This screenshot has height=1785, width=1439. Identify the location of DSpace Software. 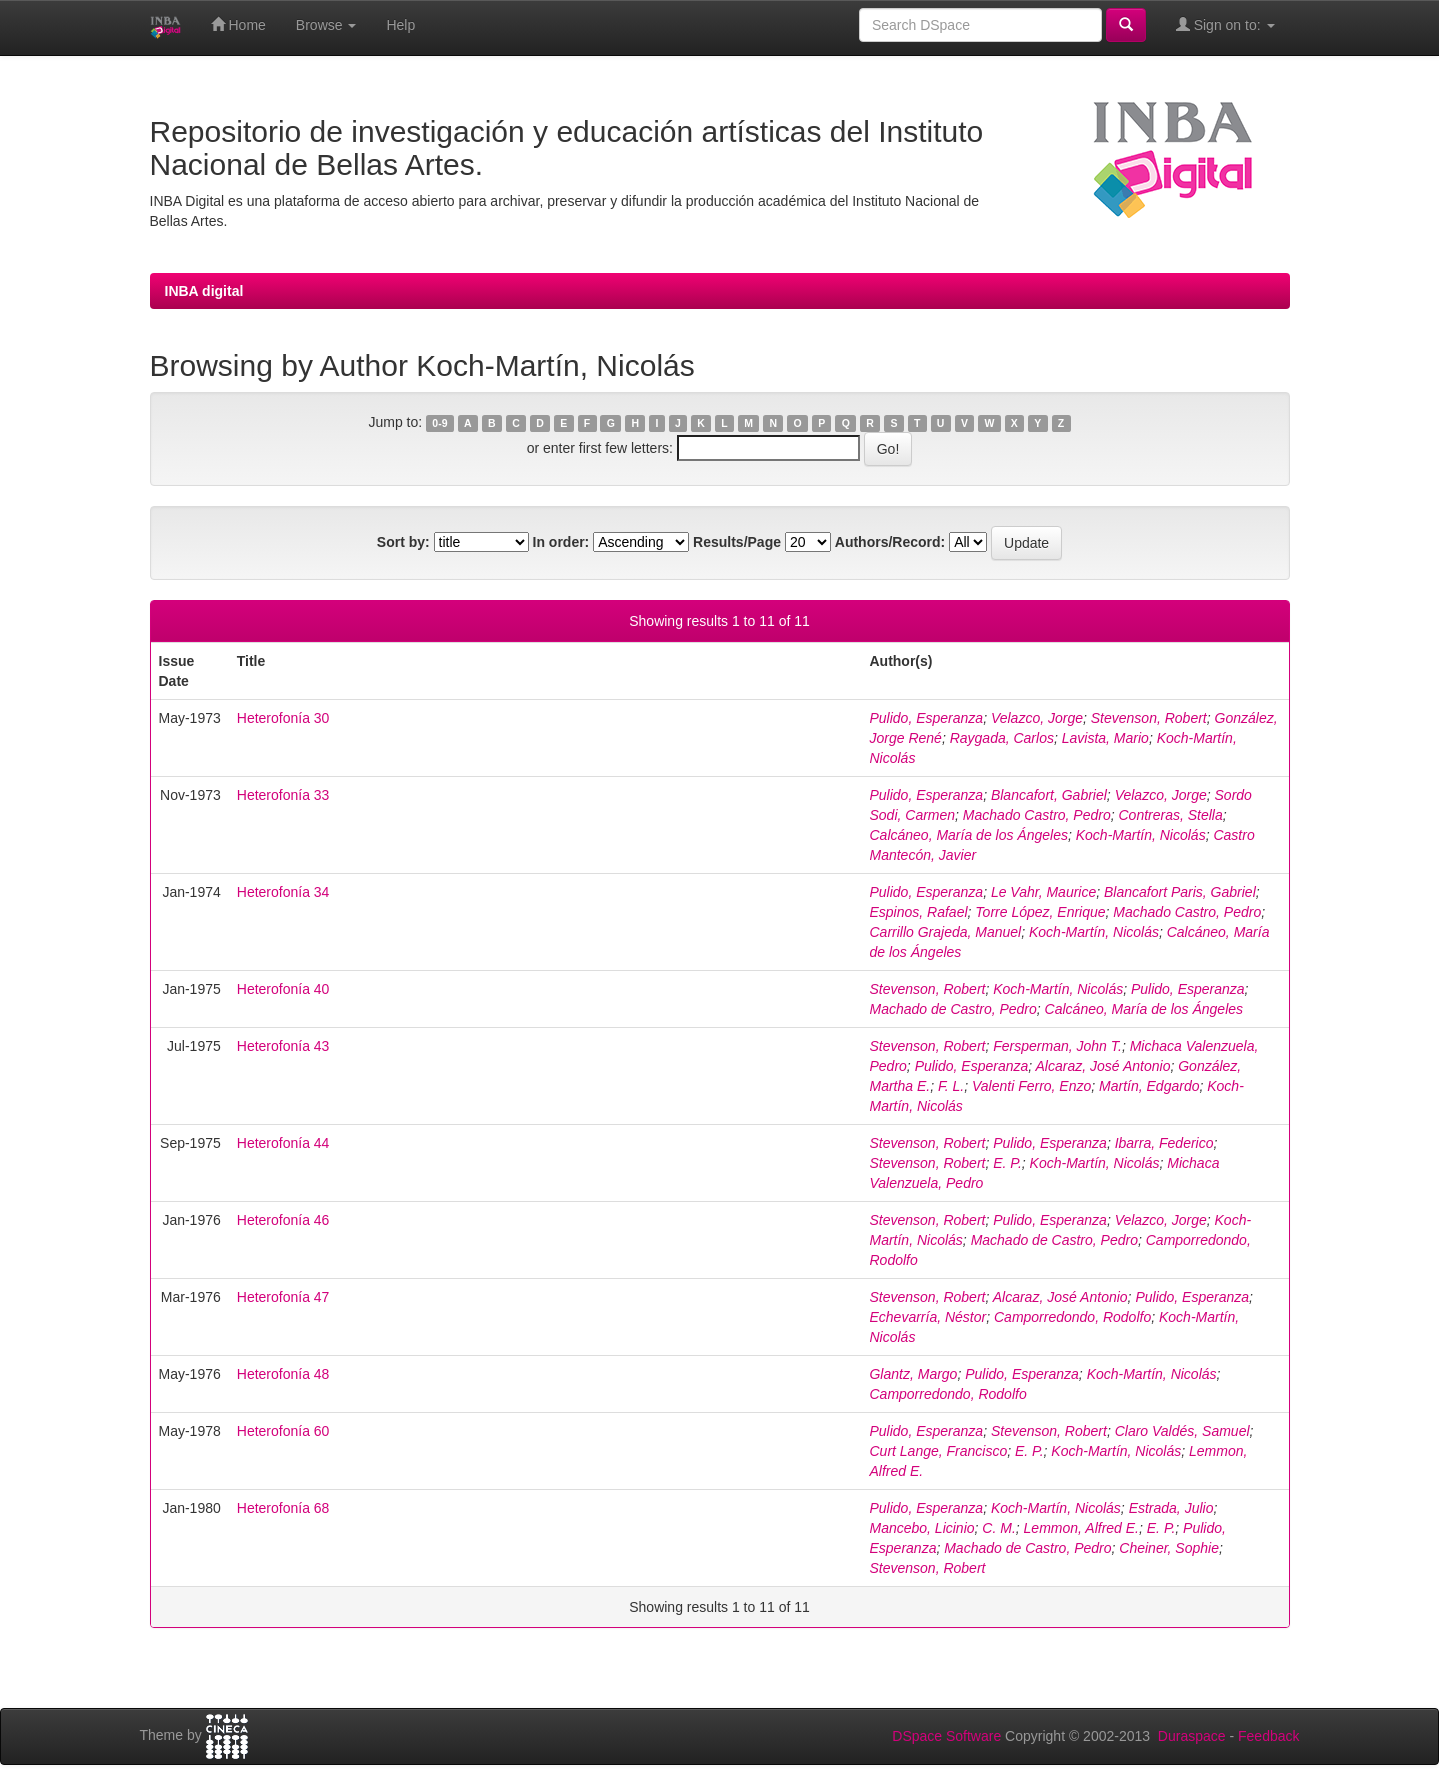
(946, 1736).